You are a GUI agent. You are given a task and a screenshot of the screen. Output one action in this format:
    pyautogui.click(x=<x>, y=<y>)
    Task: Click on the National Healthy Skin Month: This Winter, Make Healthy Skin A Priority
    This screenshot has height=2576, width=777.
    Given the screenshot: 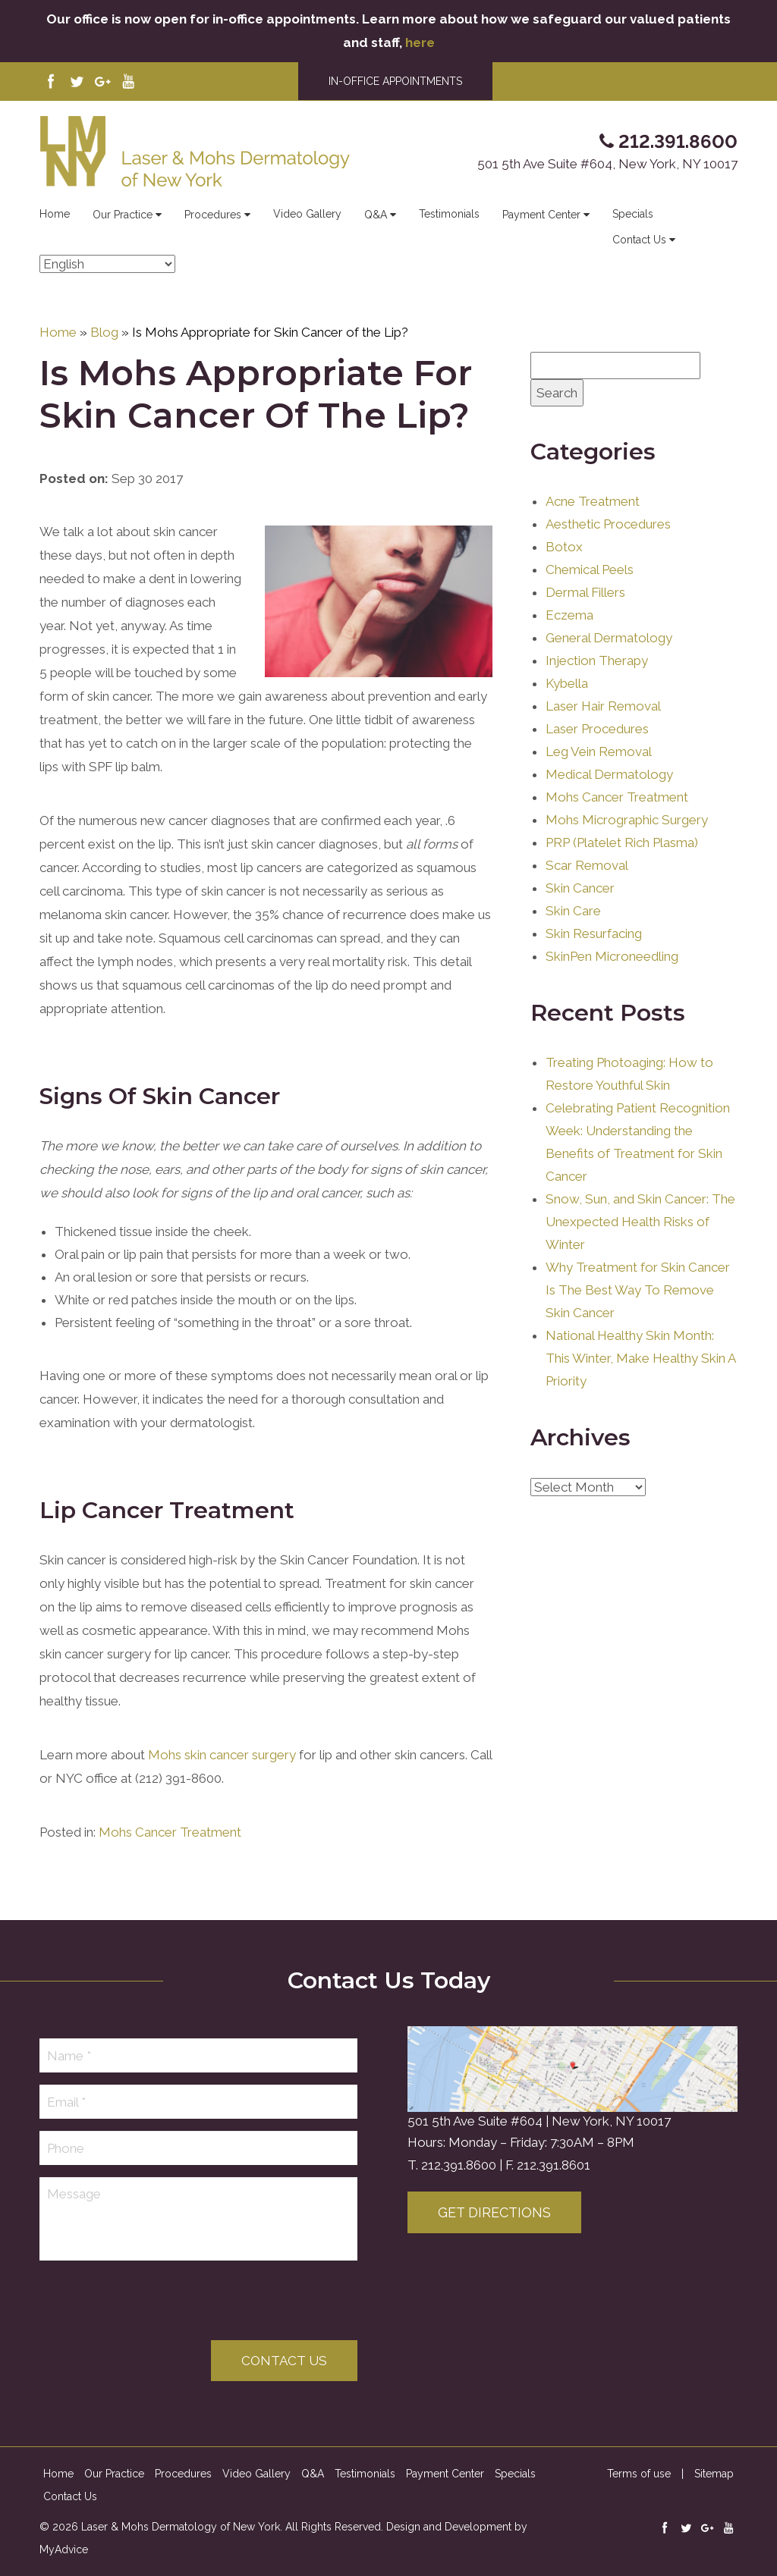 What is the action you would take?
    pyautogui.click(x=640, y=1358)
    